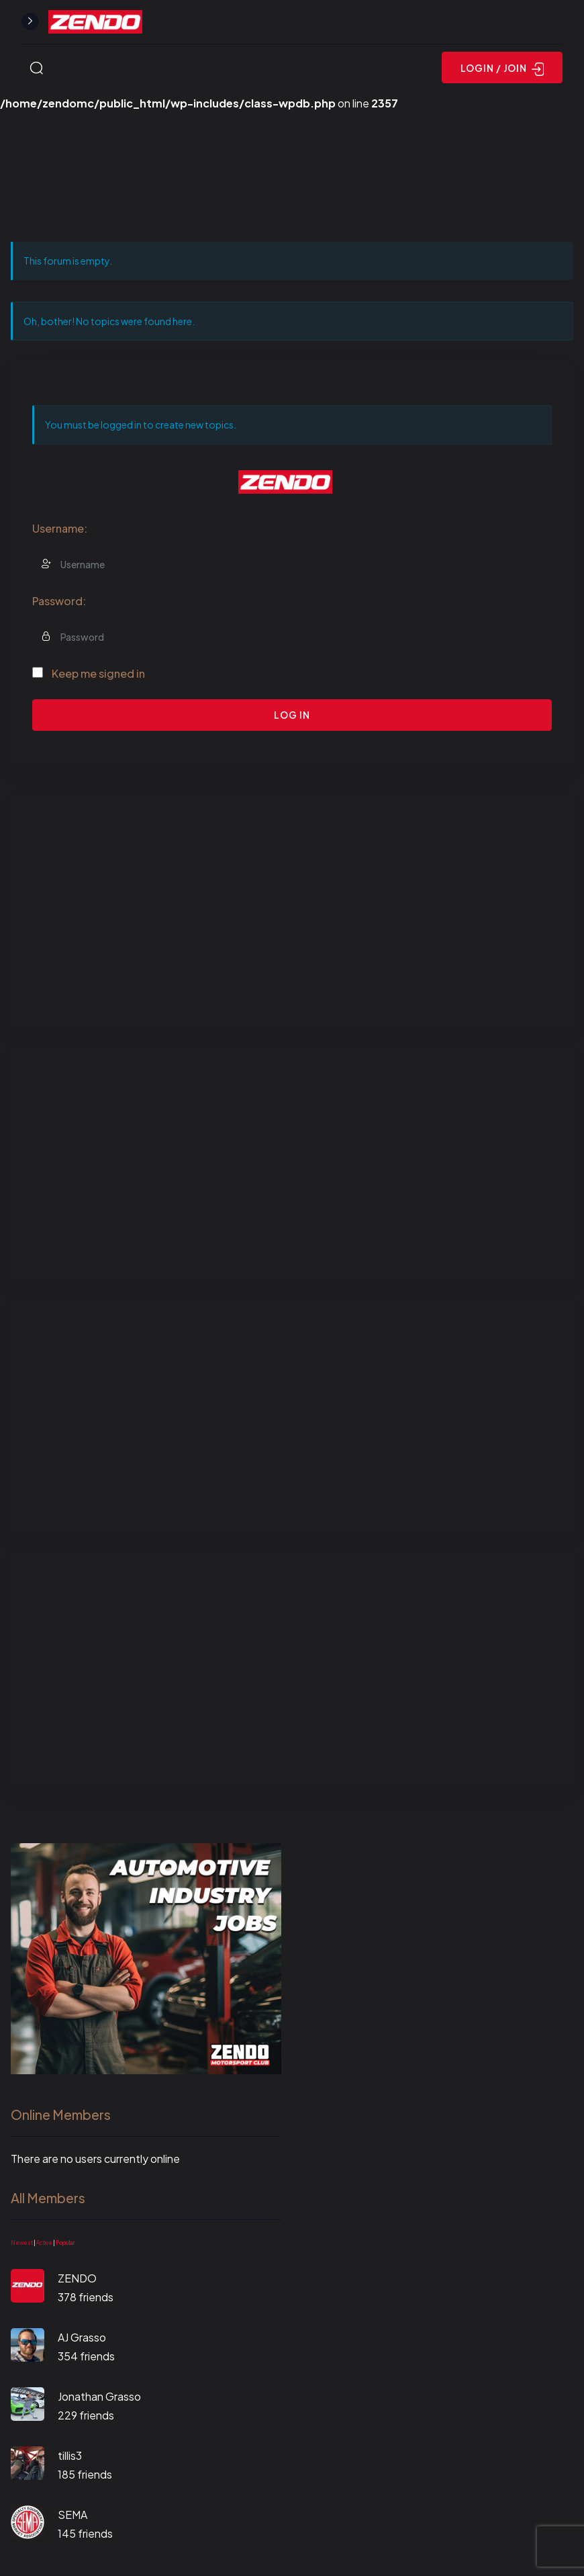 Image resolution: width=584 pixels, height=2576 pixels. I want to click on Jonathan Grasso, so click(99, 2396).